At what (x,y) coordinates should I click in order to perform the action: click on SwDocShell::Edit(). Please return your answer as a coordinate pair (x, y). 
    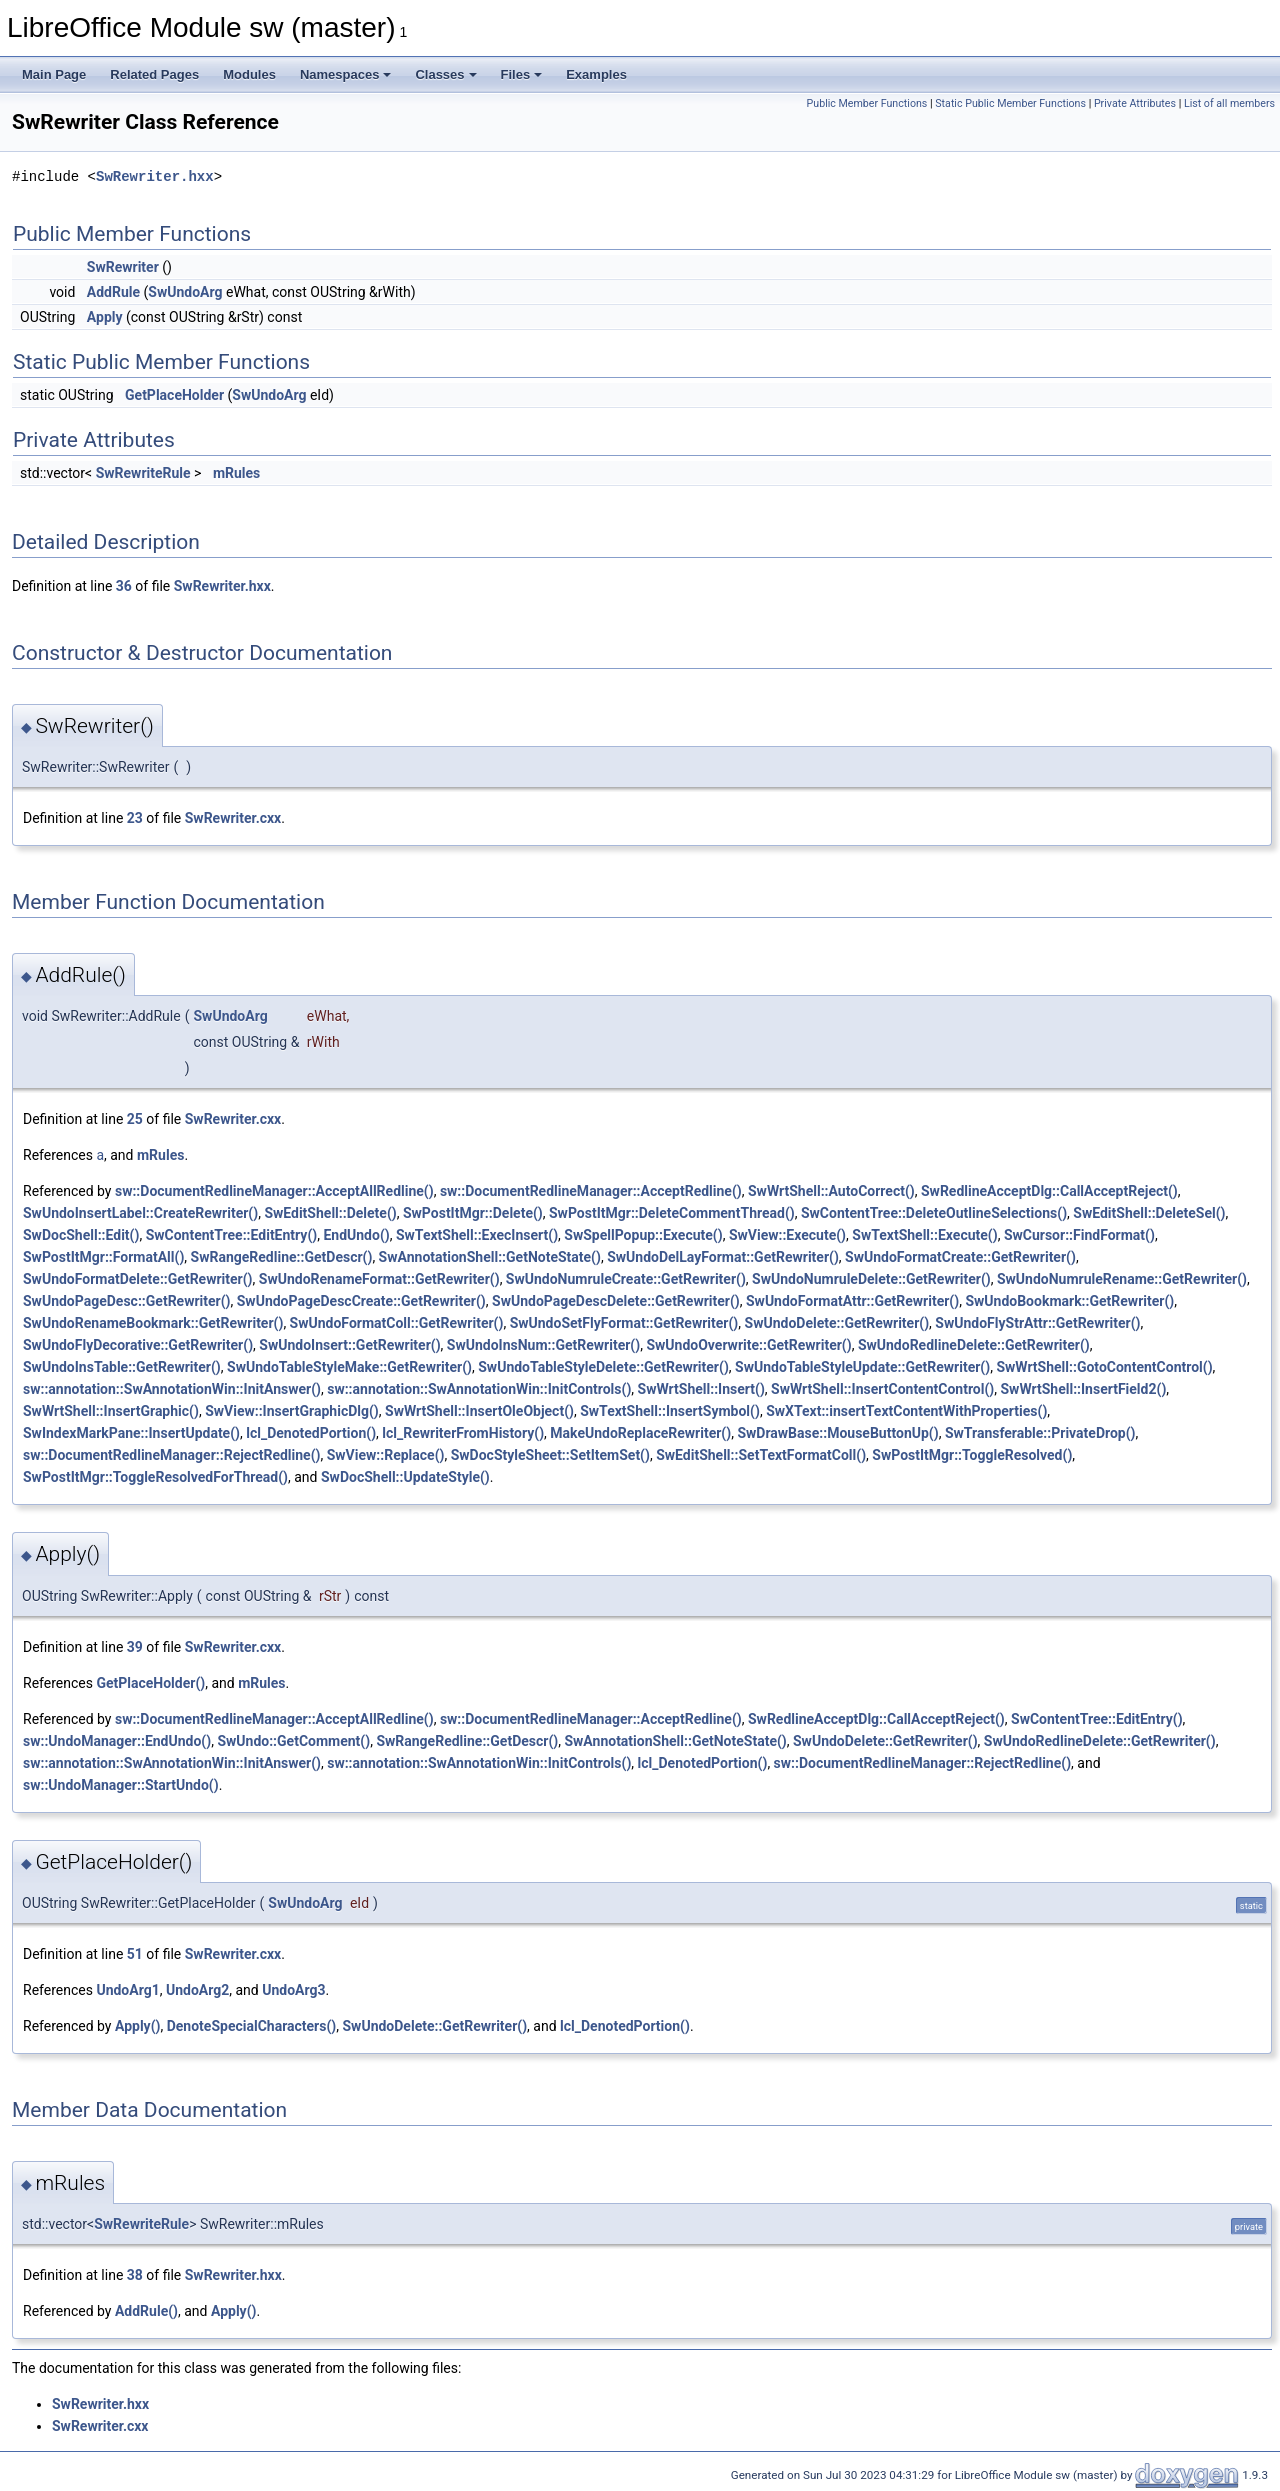
    Looking at the image, I should click on (81, 1235).